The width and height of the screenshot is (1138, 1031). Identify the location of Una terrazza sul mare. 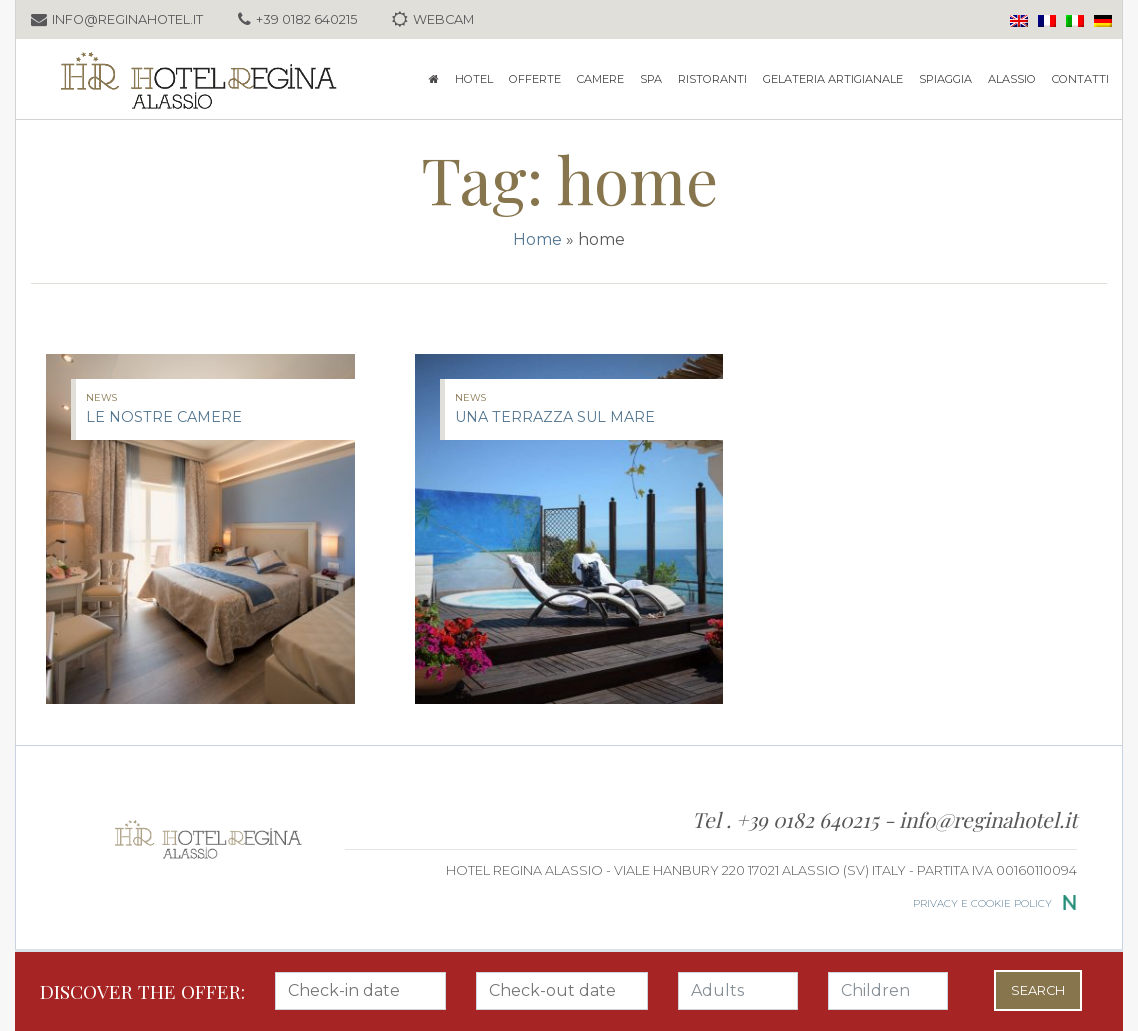
(555, 417).